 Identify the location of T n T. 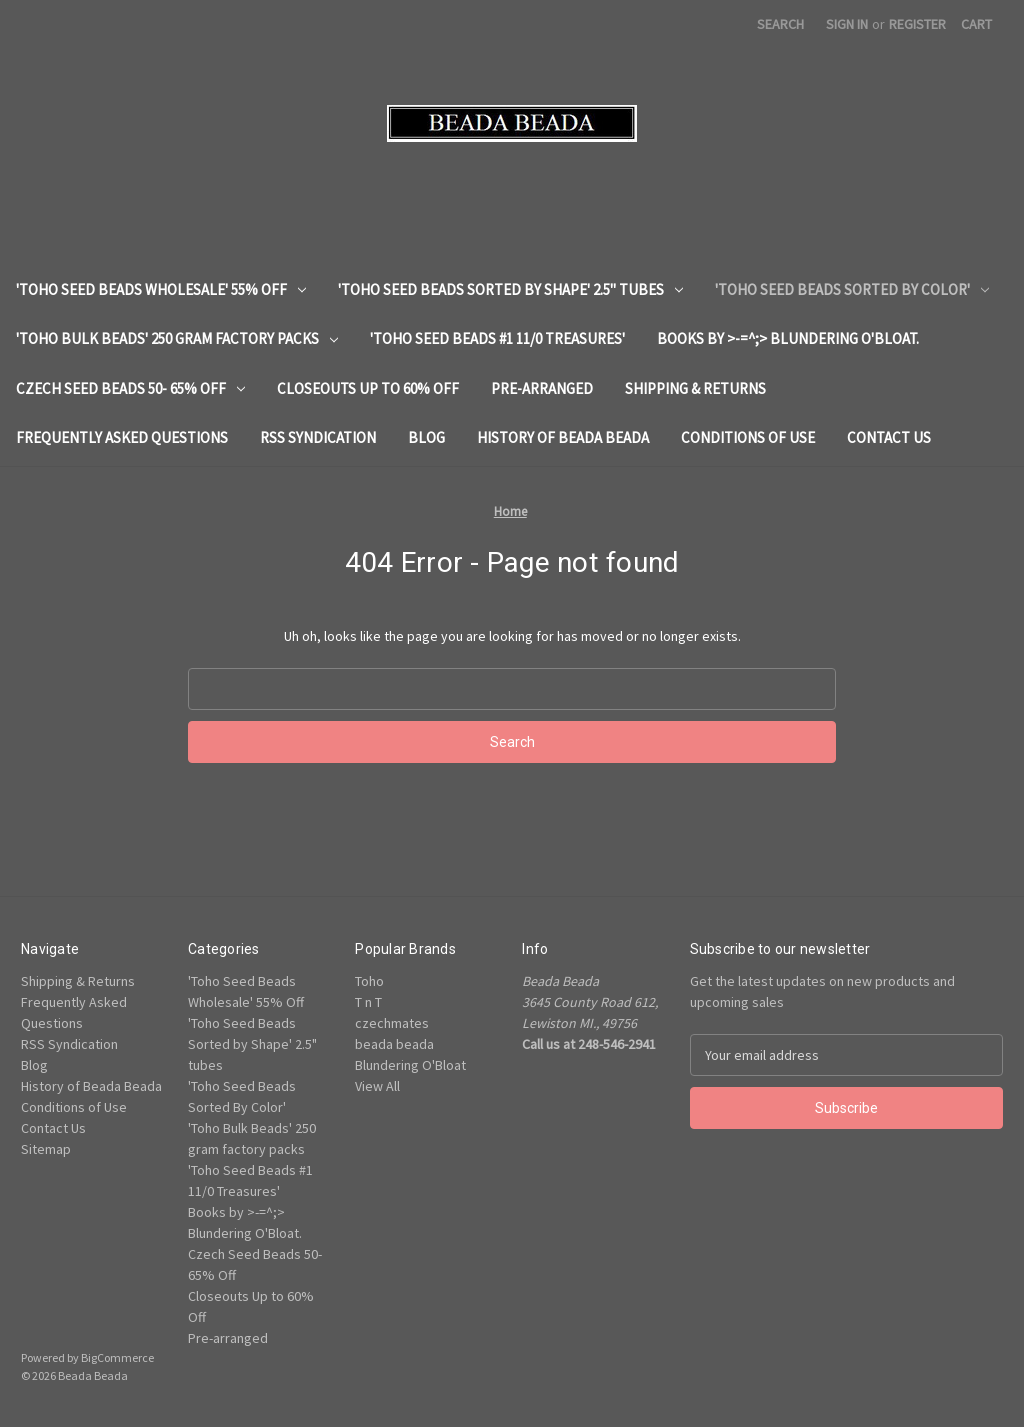
(368, 1002).